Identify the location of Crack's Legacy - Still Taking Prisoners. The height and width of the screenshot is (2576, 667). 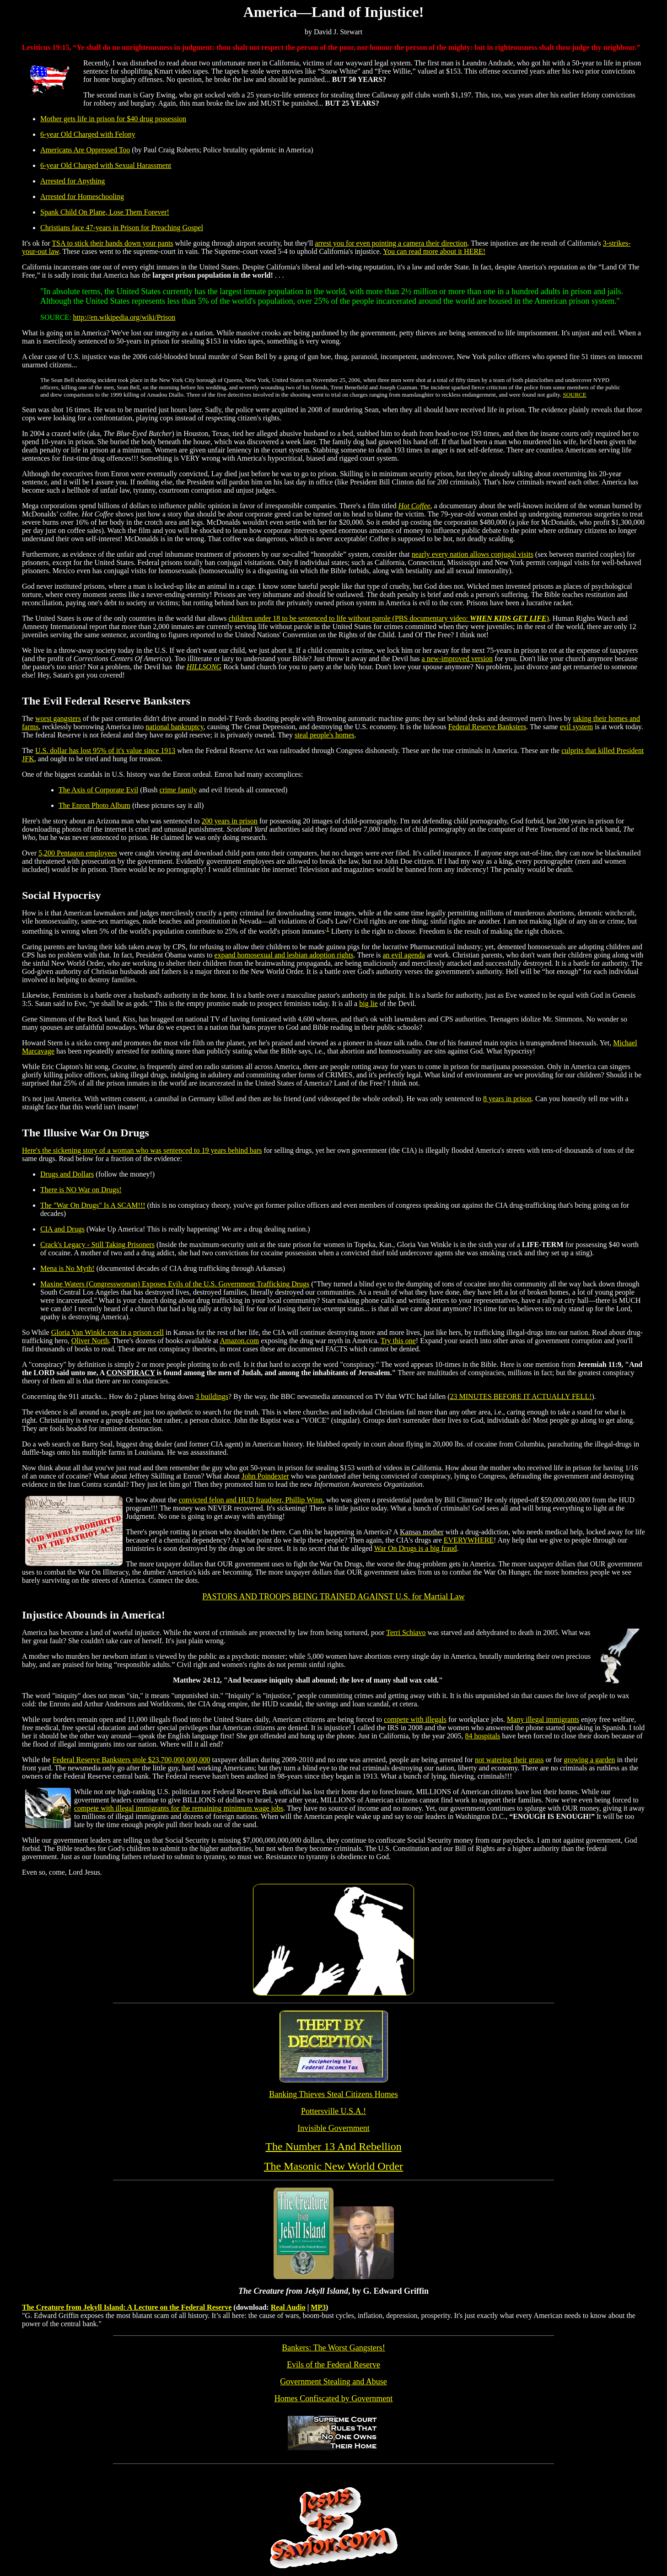
(97, 1244).